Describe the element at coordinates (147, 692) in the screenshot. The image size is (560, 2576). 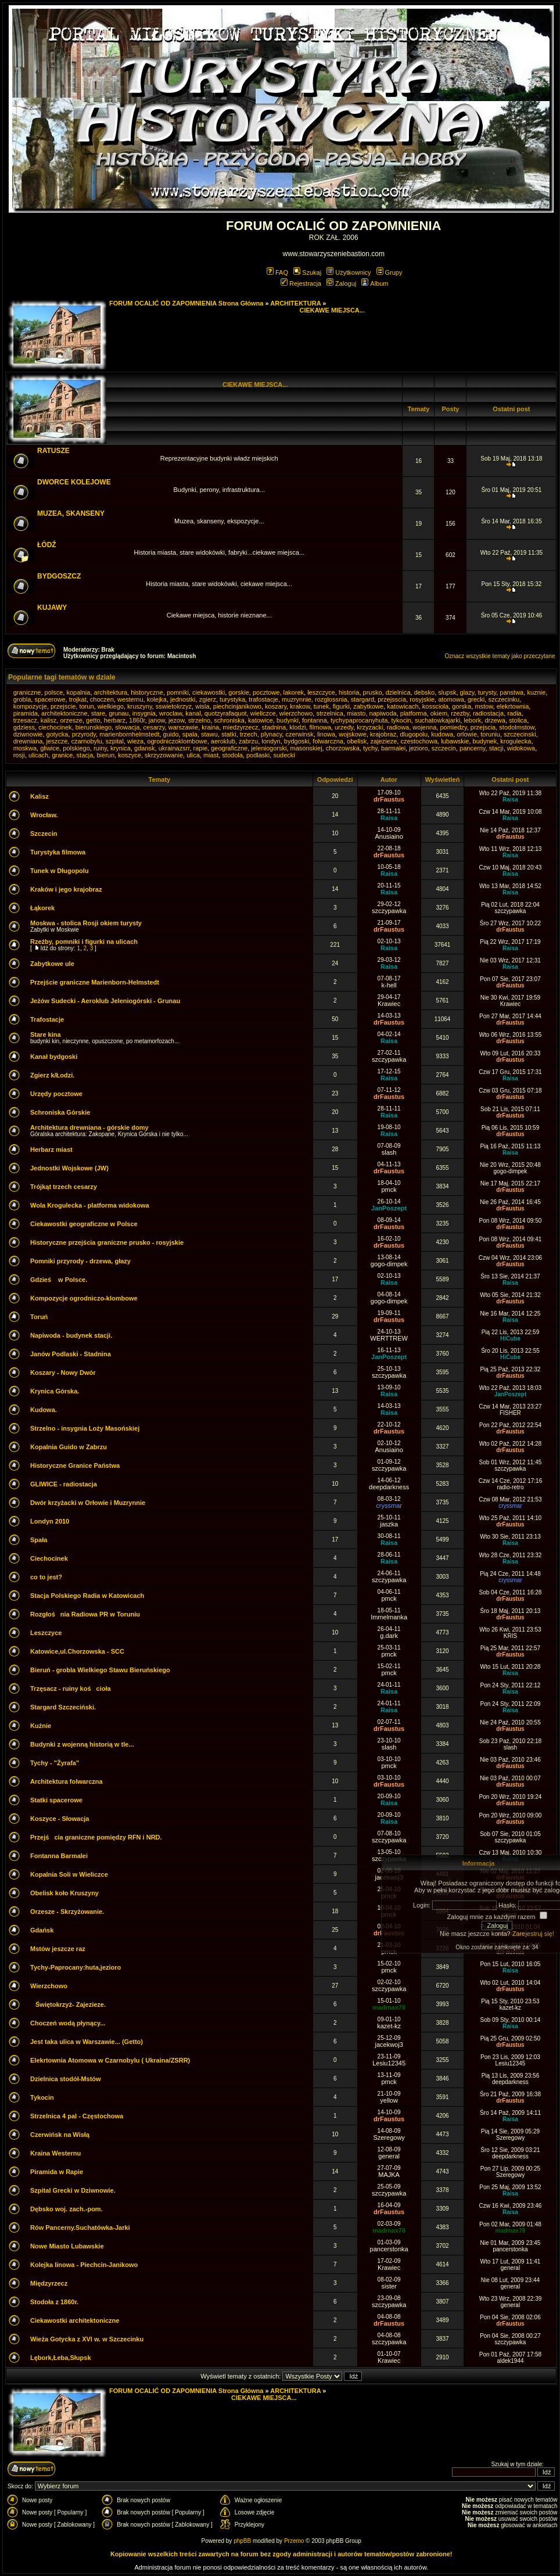
I see `historyczne` at that location.